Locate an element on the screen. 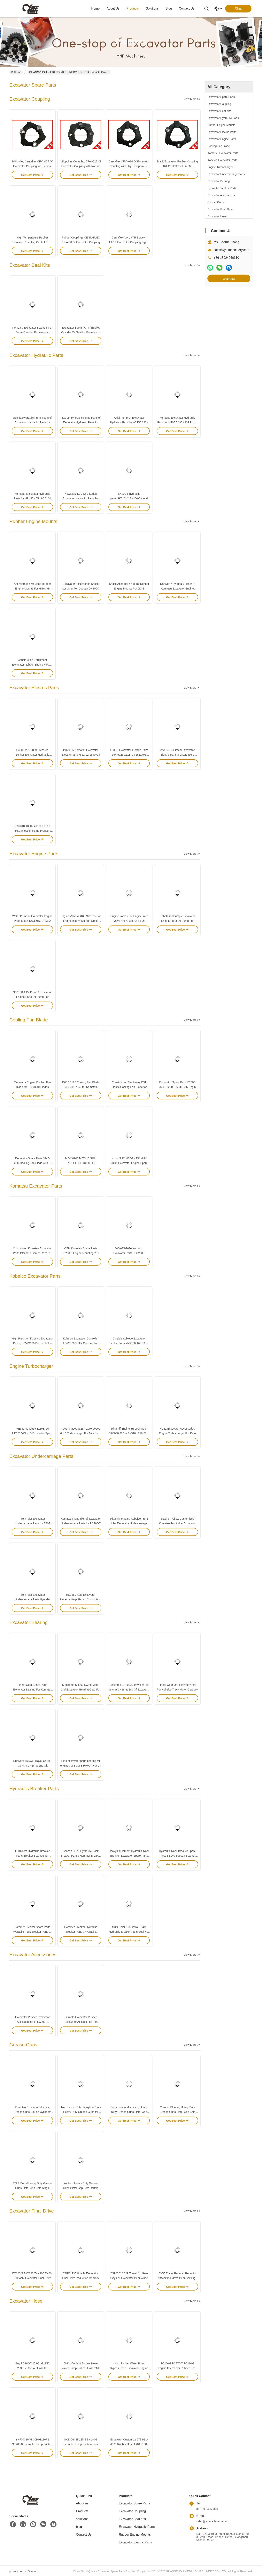 This screenshot has height=2576, width=262. Excavator Spare Parts E200B E320 E320B E320C S6K Engine 517608 34340-20100 is located at coordinates (177, 1087).